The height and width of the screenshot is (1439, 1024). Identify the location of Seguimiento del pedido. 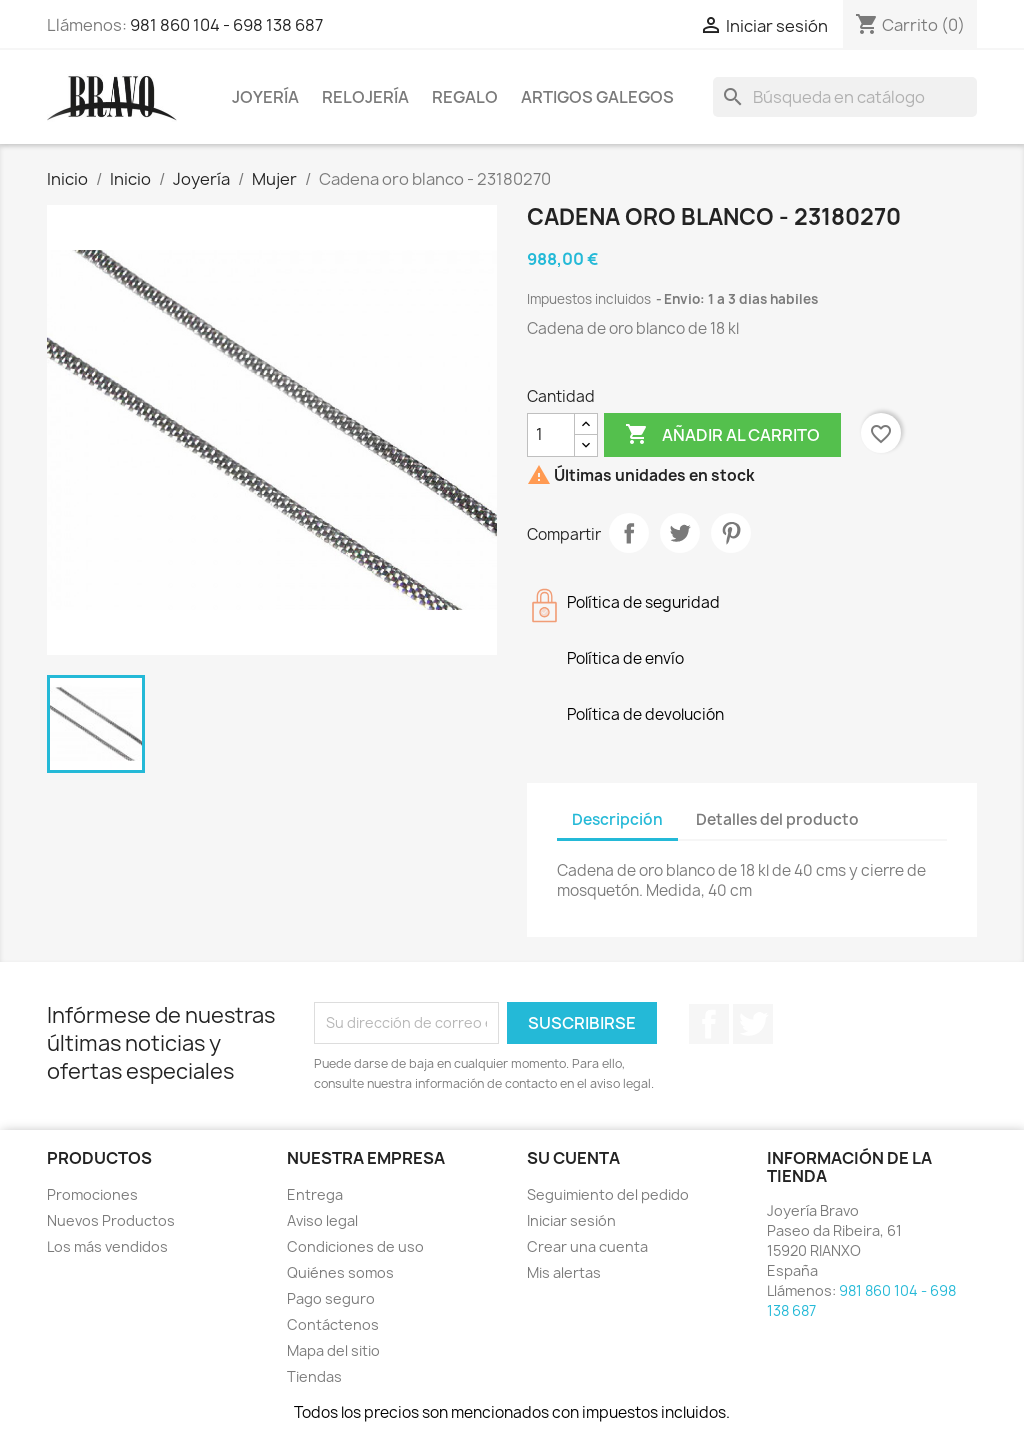
(608, 1194).